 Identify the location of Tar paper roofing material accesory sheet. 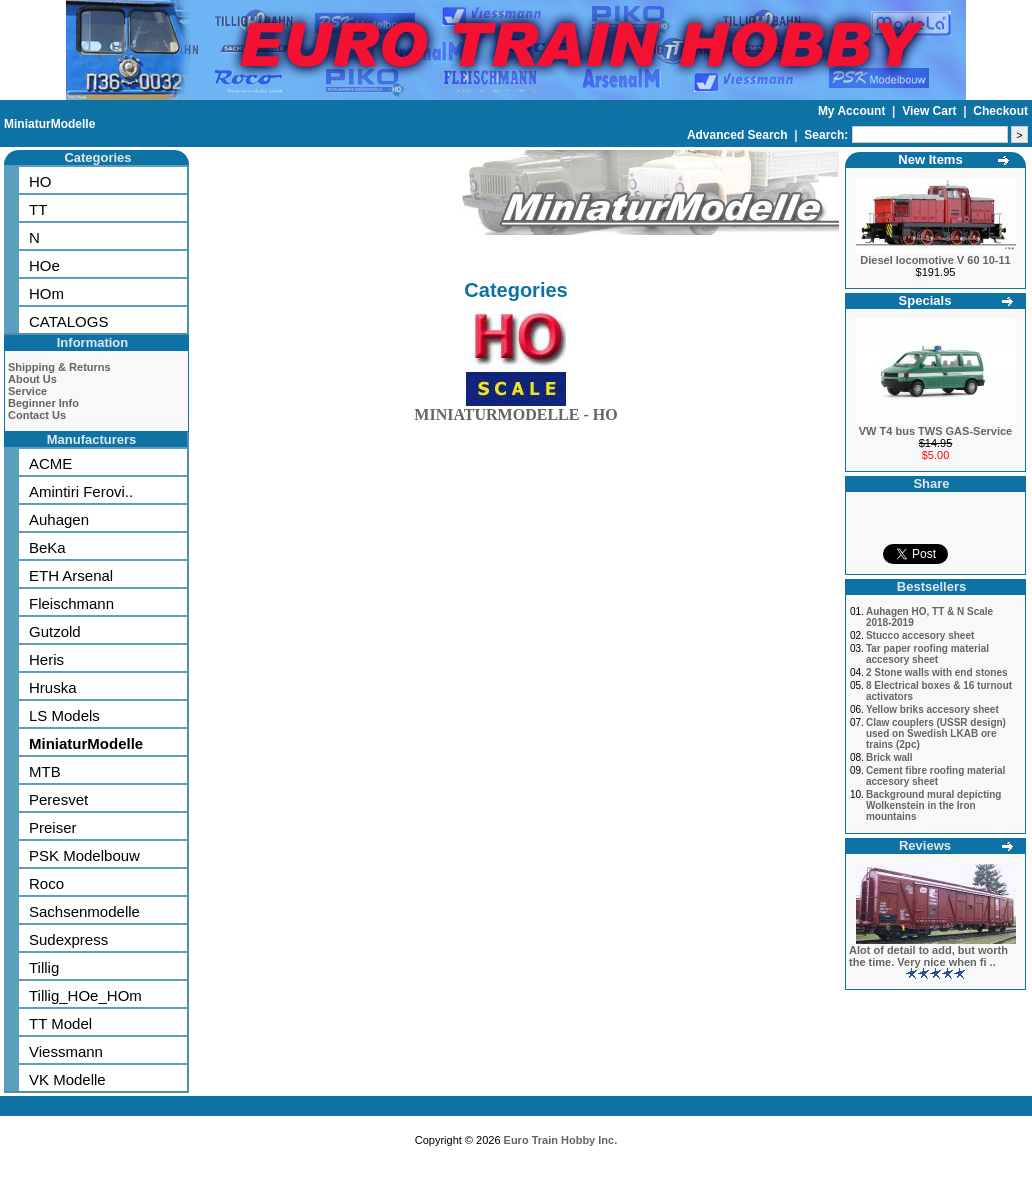
(927, 654).